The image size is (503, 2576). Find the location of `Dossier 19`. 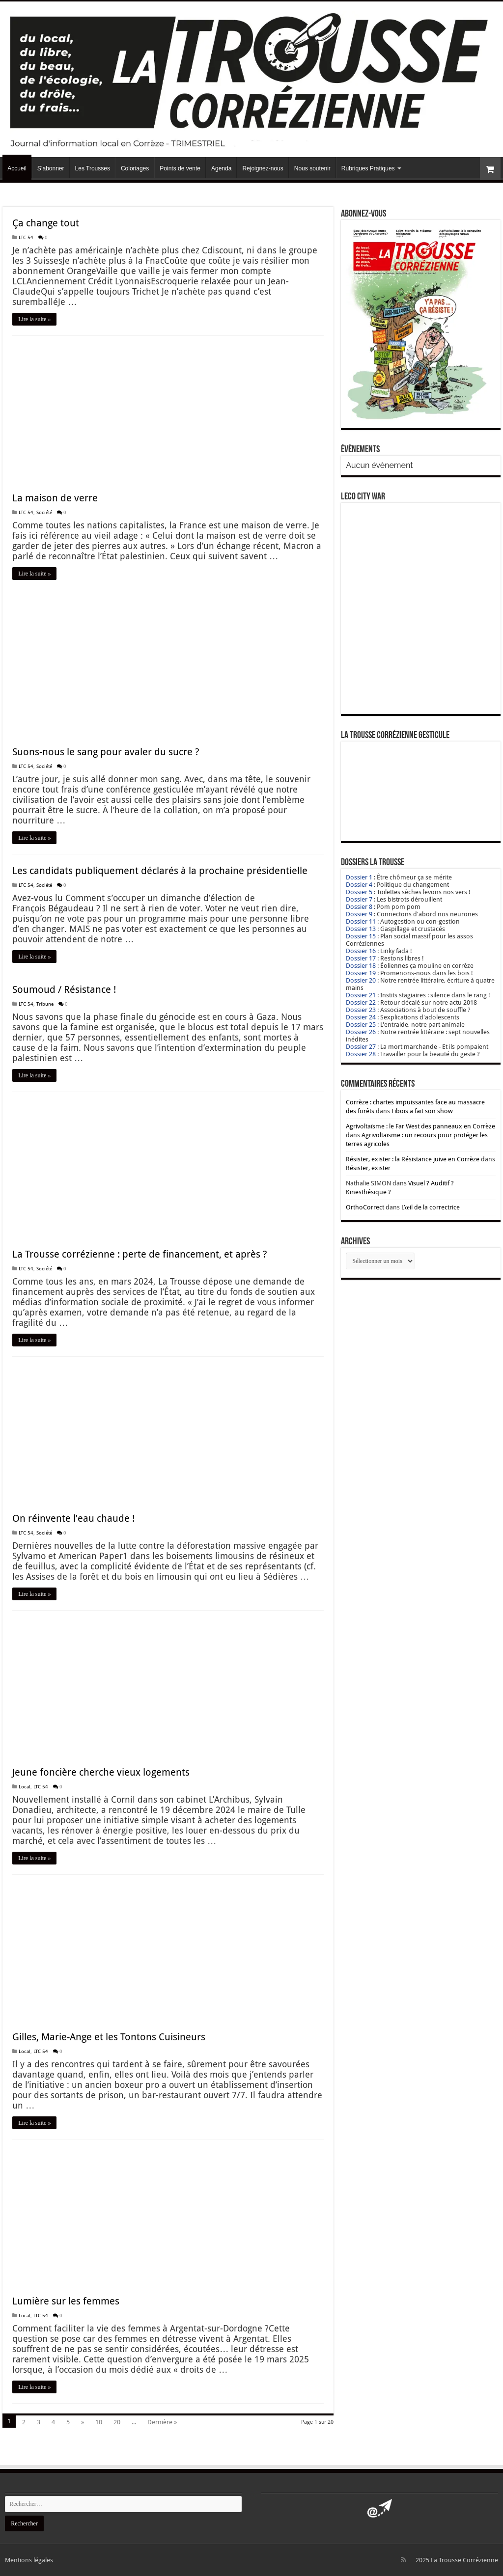

Dossier 19 is located at coordinates (361, 973).